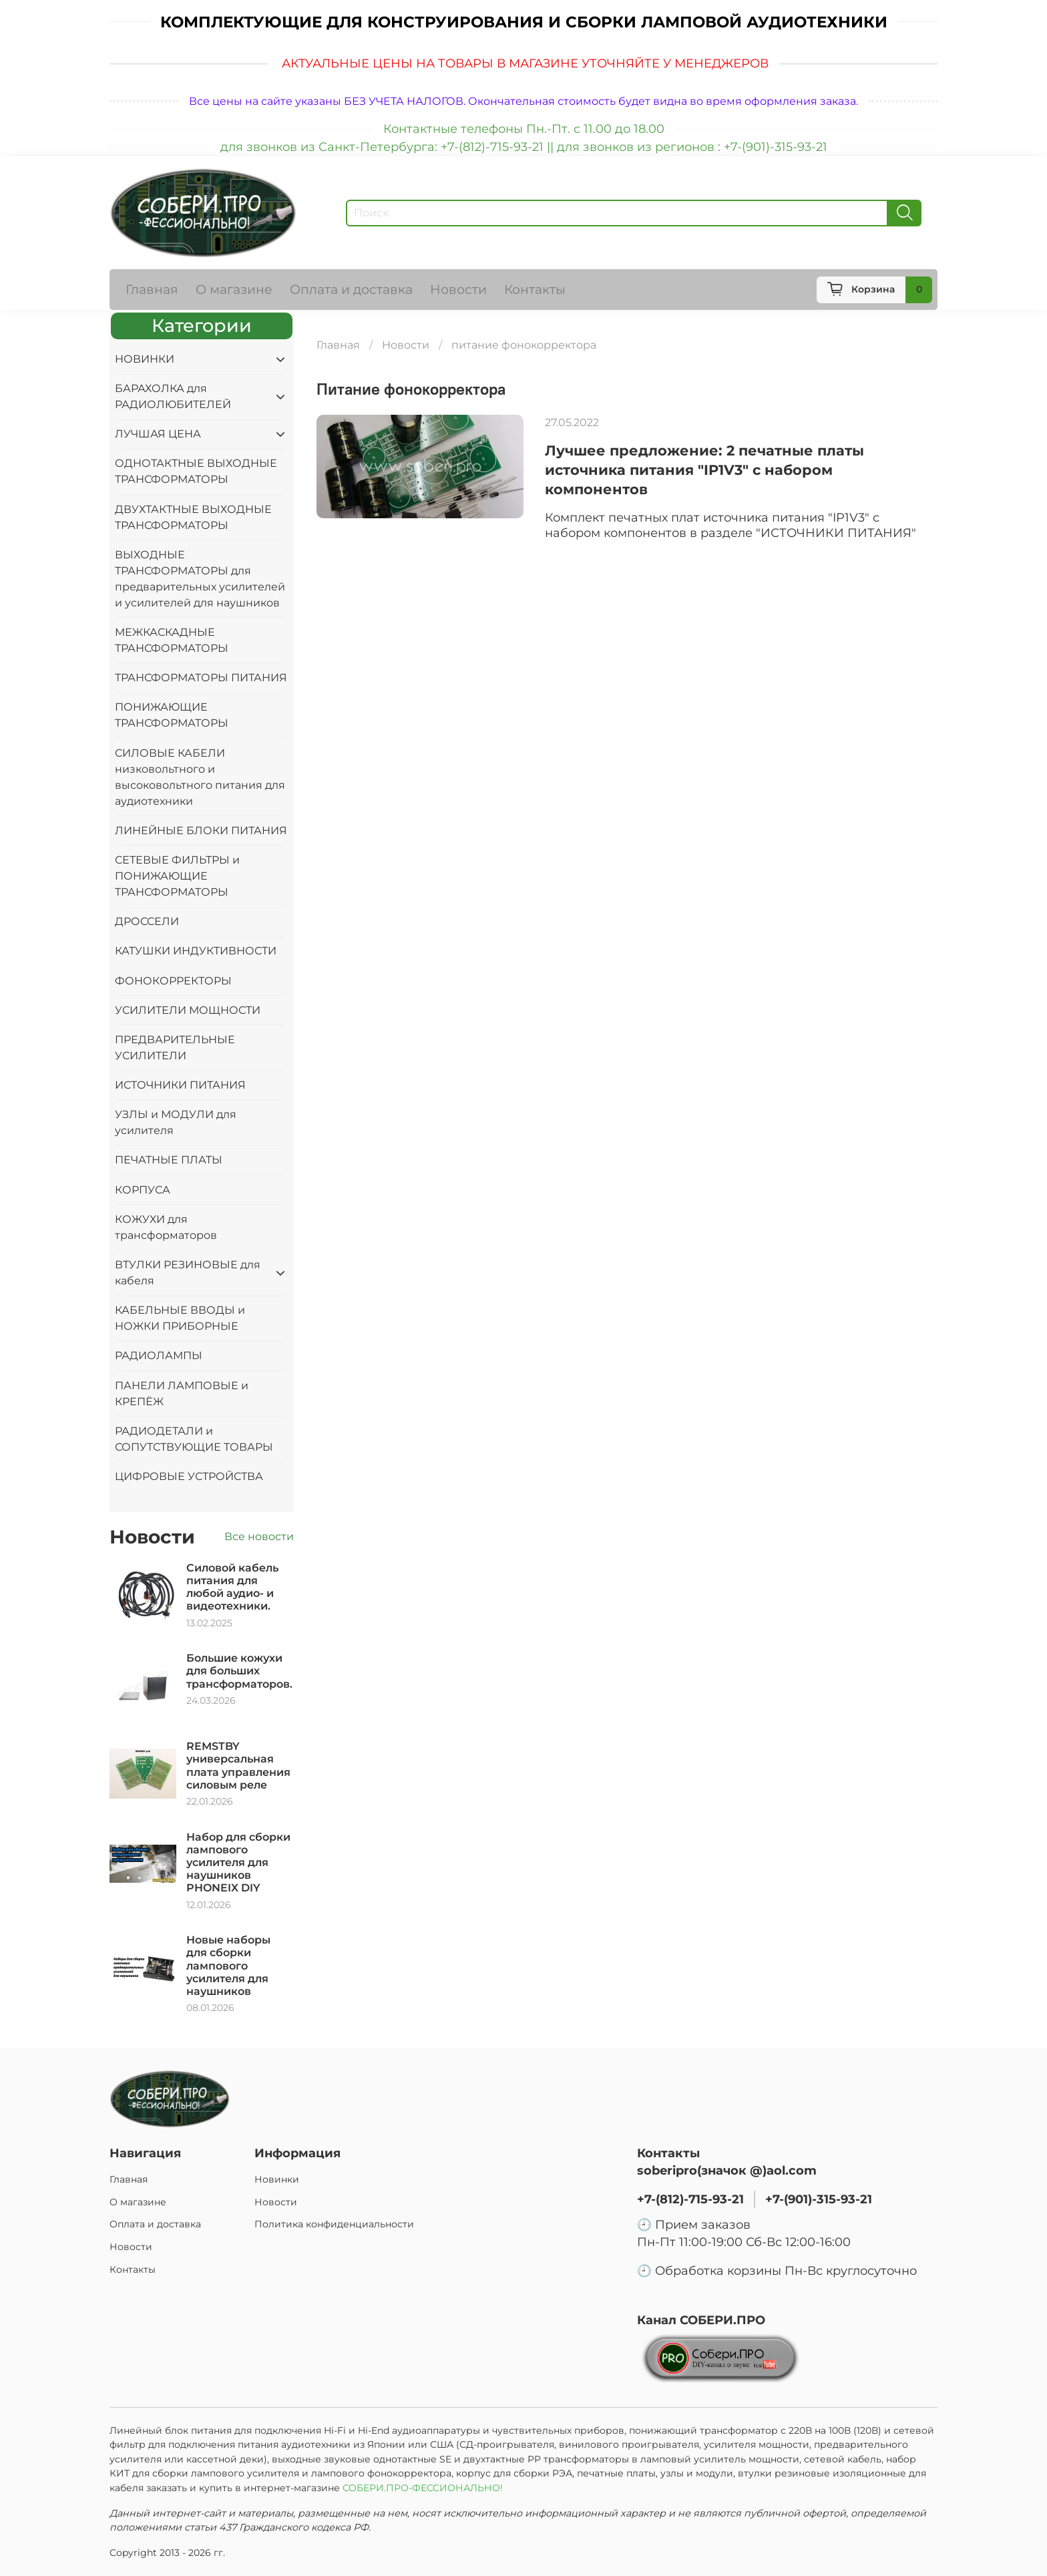  I want to click on ЛУЧШАЯ ЦЕНА, so click(158, 433).